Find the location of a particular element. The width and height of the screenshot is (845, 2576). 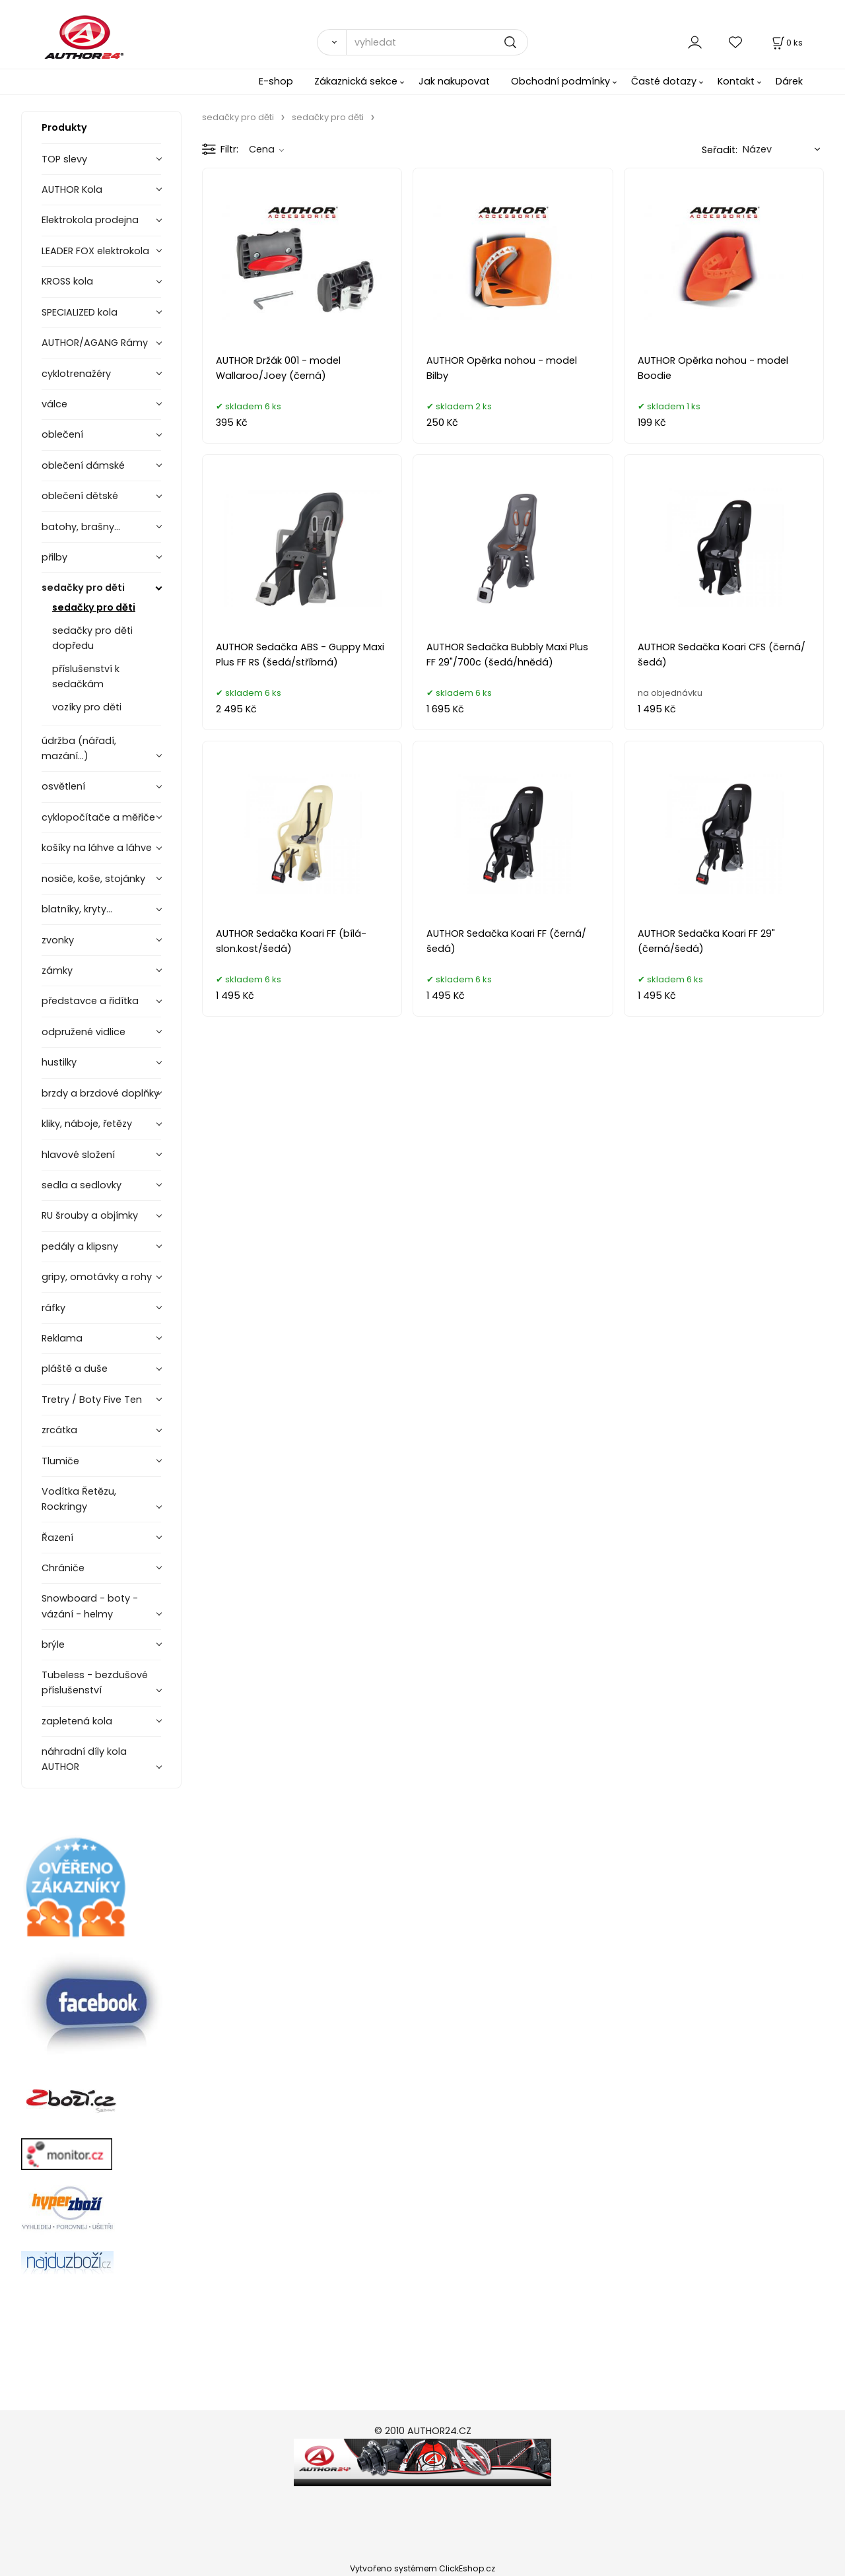

Zákaznická sekce is located at coordinates (355, 81).